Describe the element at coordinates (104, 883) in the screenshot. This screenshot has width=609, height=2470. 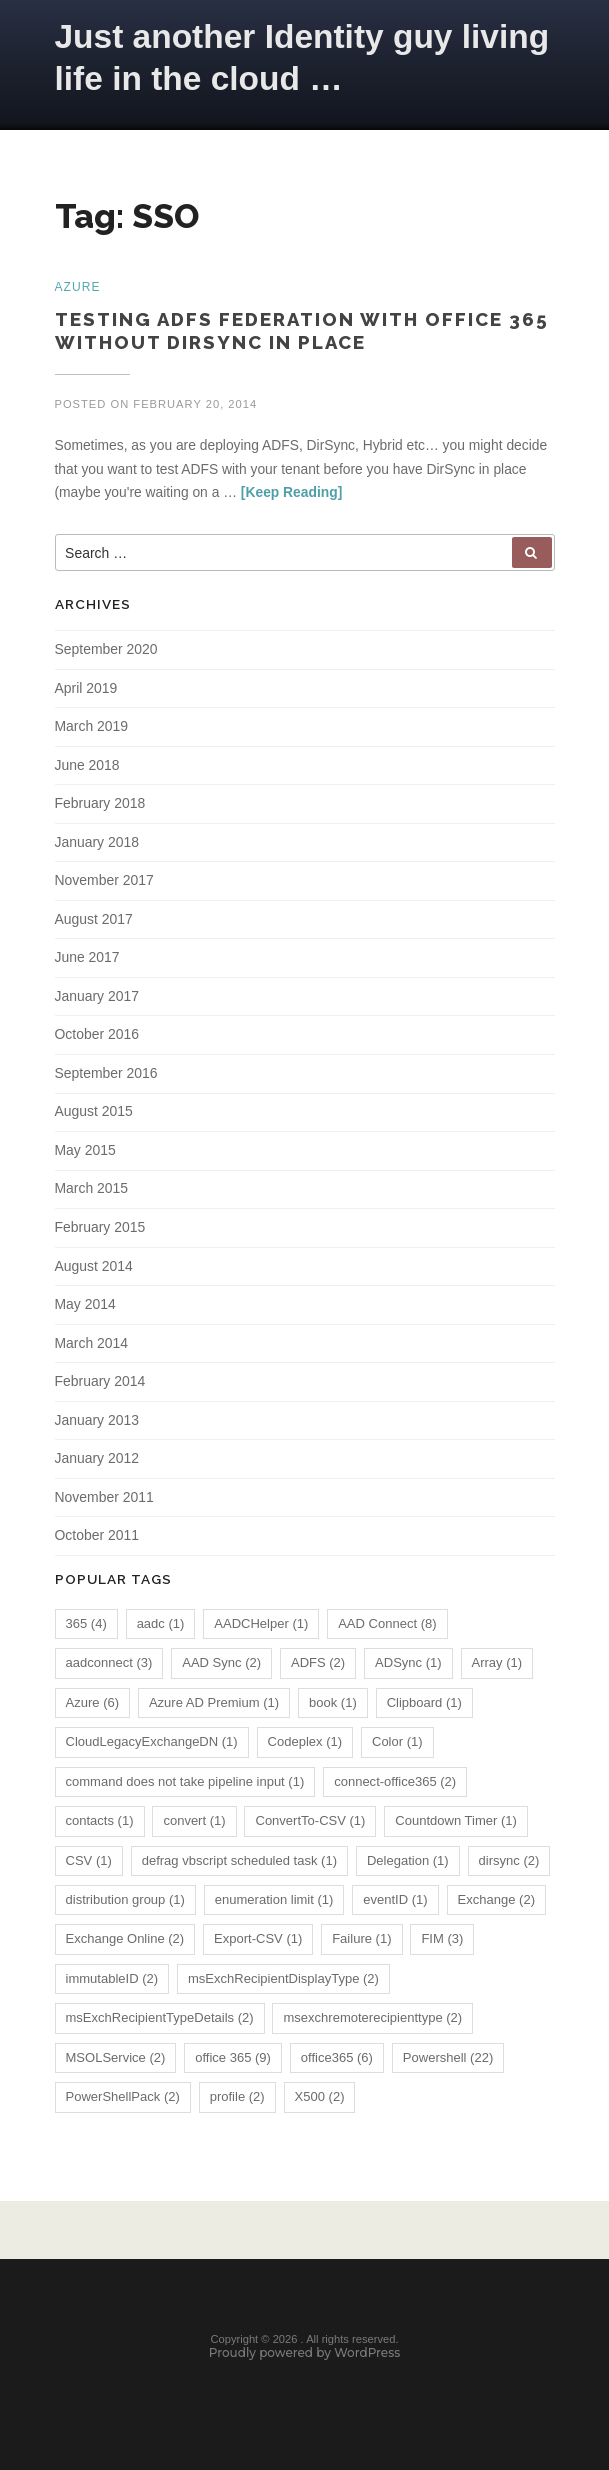
I see `November 2017` at that location.